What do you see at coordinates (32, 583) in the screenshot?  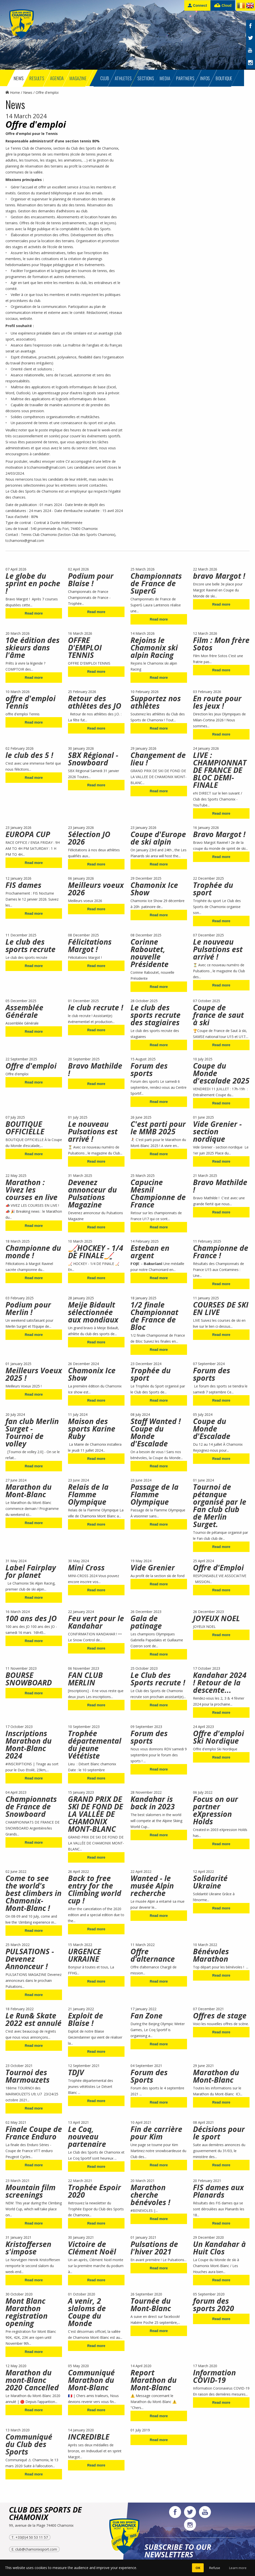 I see `Le globe du sprint en poche !` at bounding box center [32, 583].